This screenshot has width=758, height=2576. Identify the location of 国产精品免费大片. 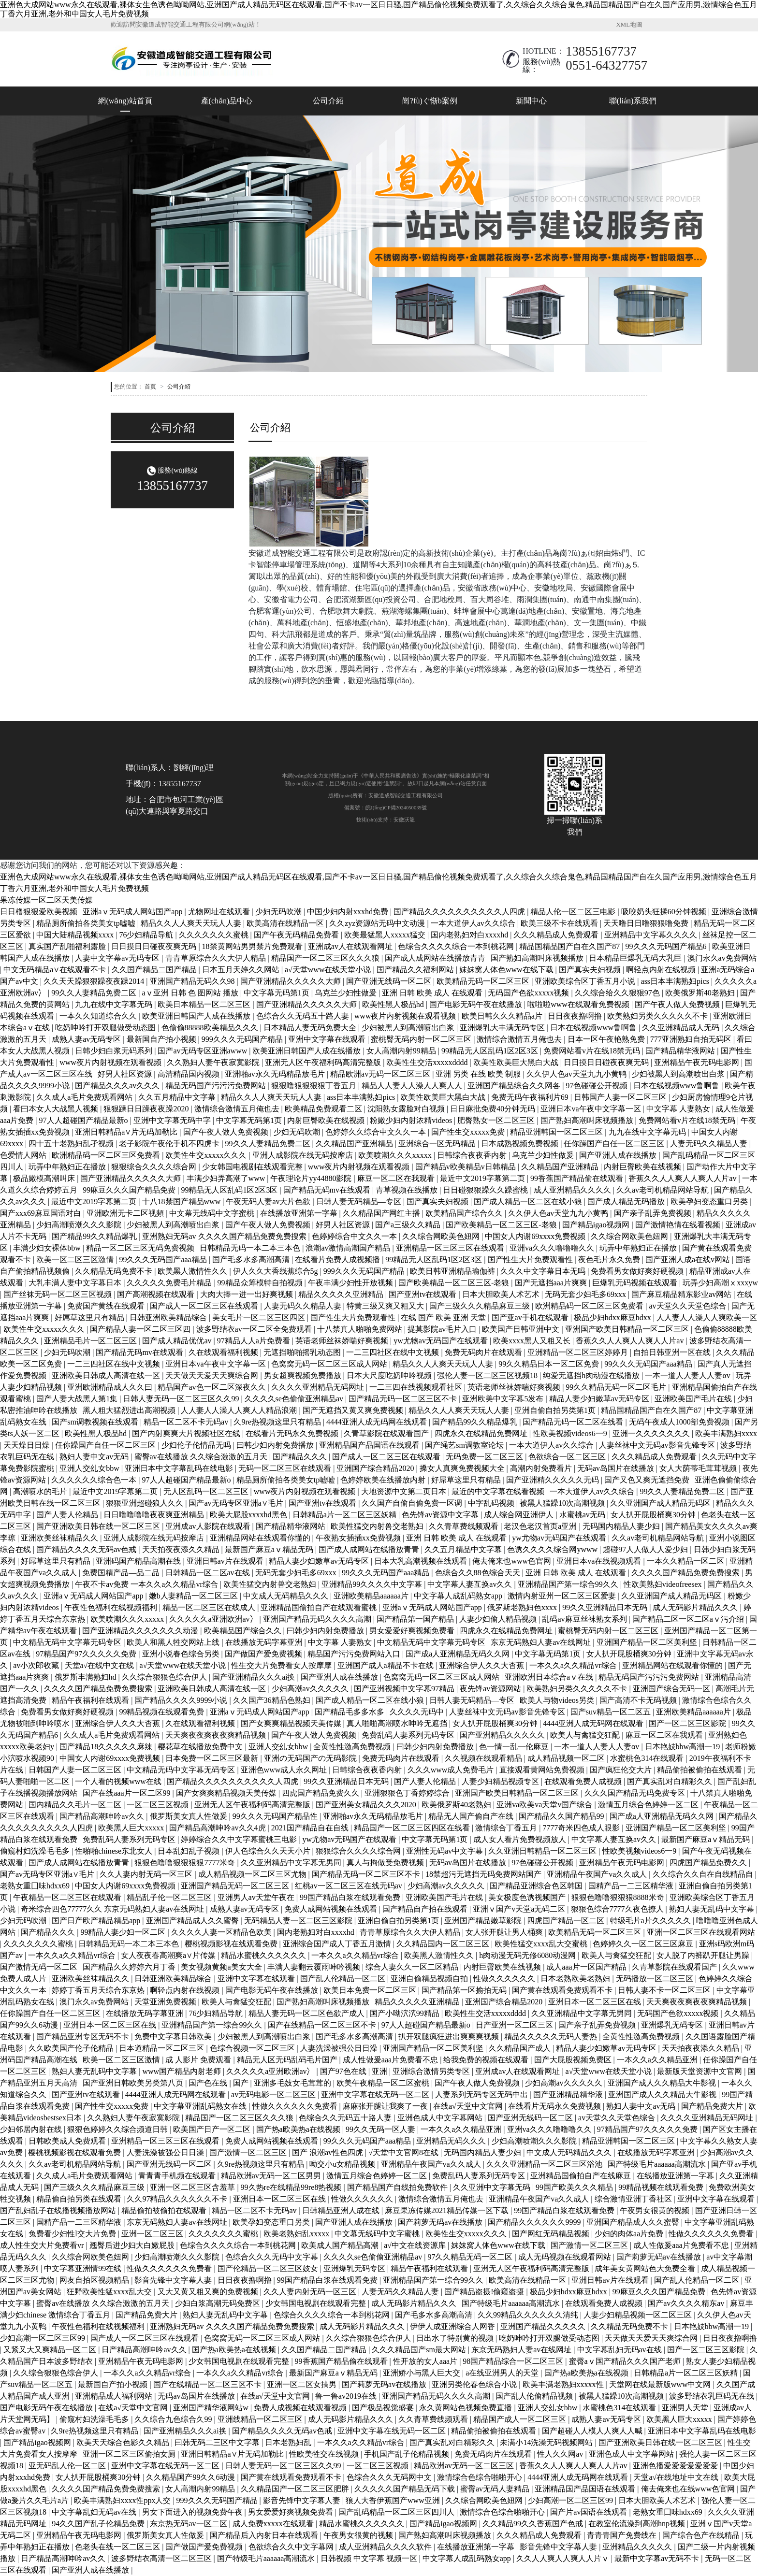
(713, 2106).